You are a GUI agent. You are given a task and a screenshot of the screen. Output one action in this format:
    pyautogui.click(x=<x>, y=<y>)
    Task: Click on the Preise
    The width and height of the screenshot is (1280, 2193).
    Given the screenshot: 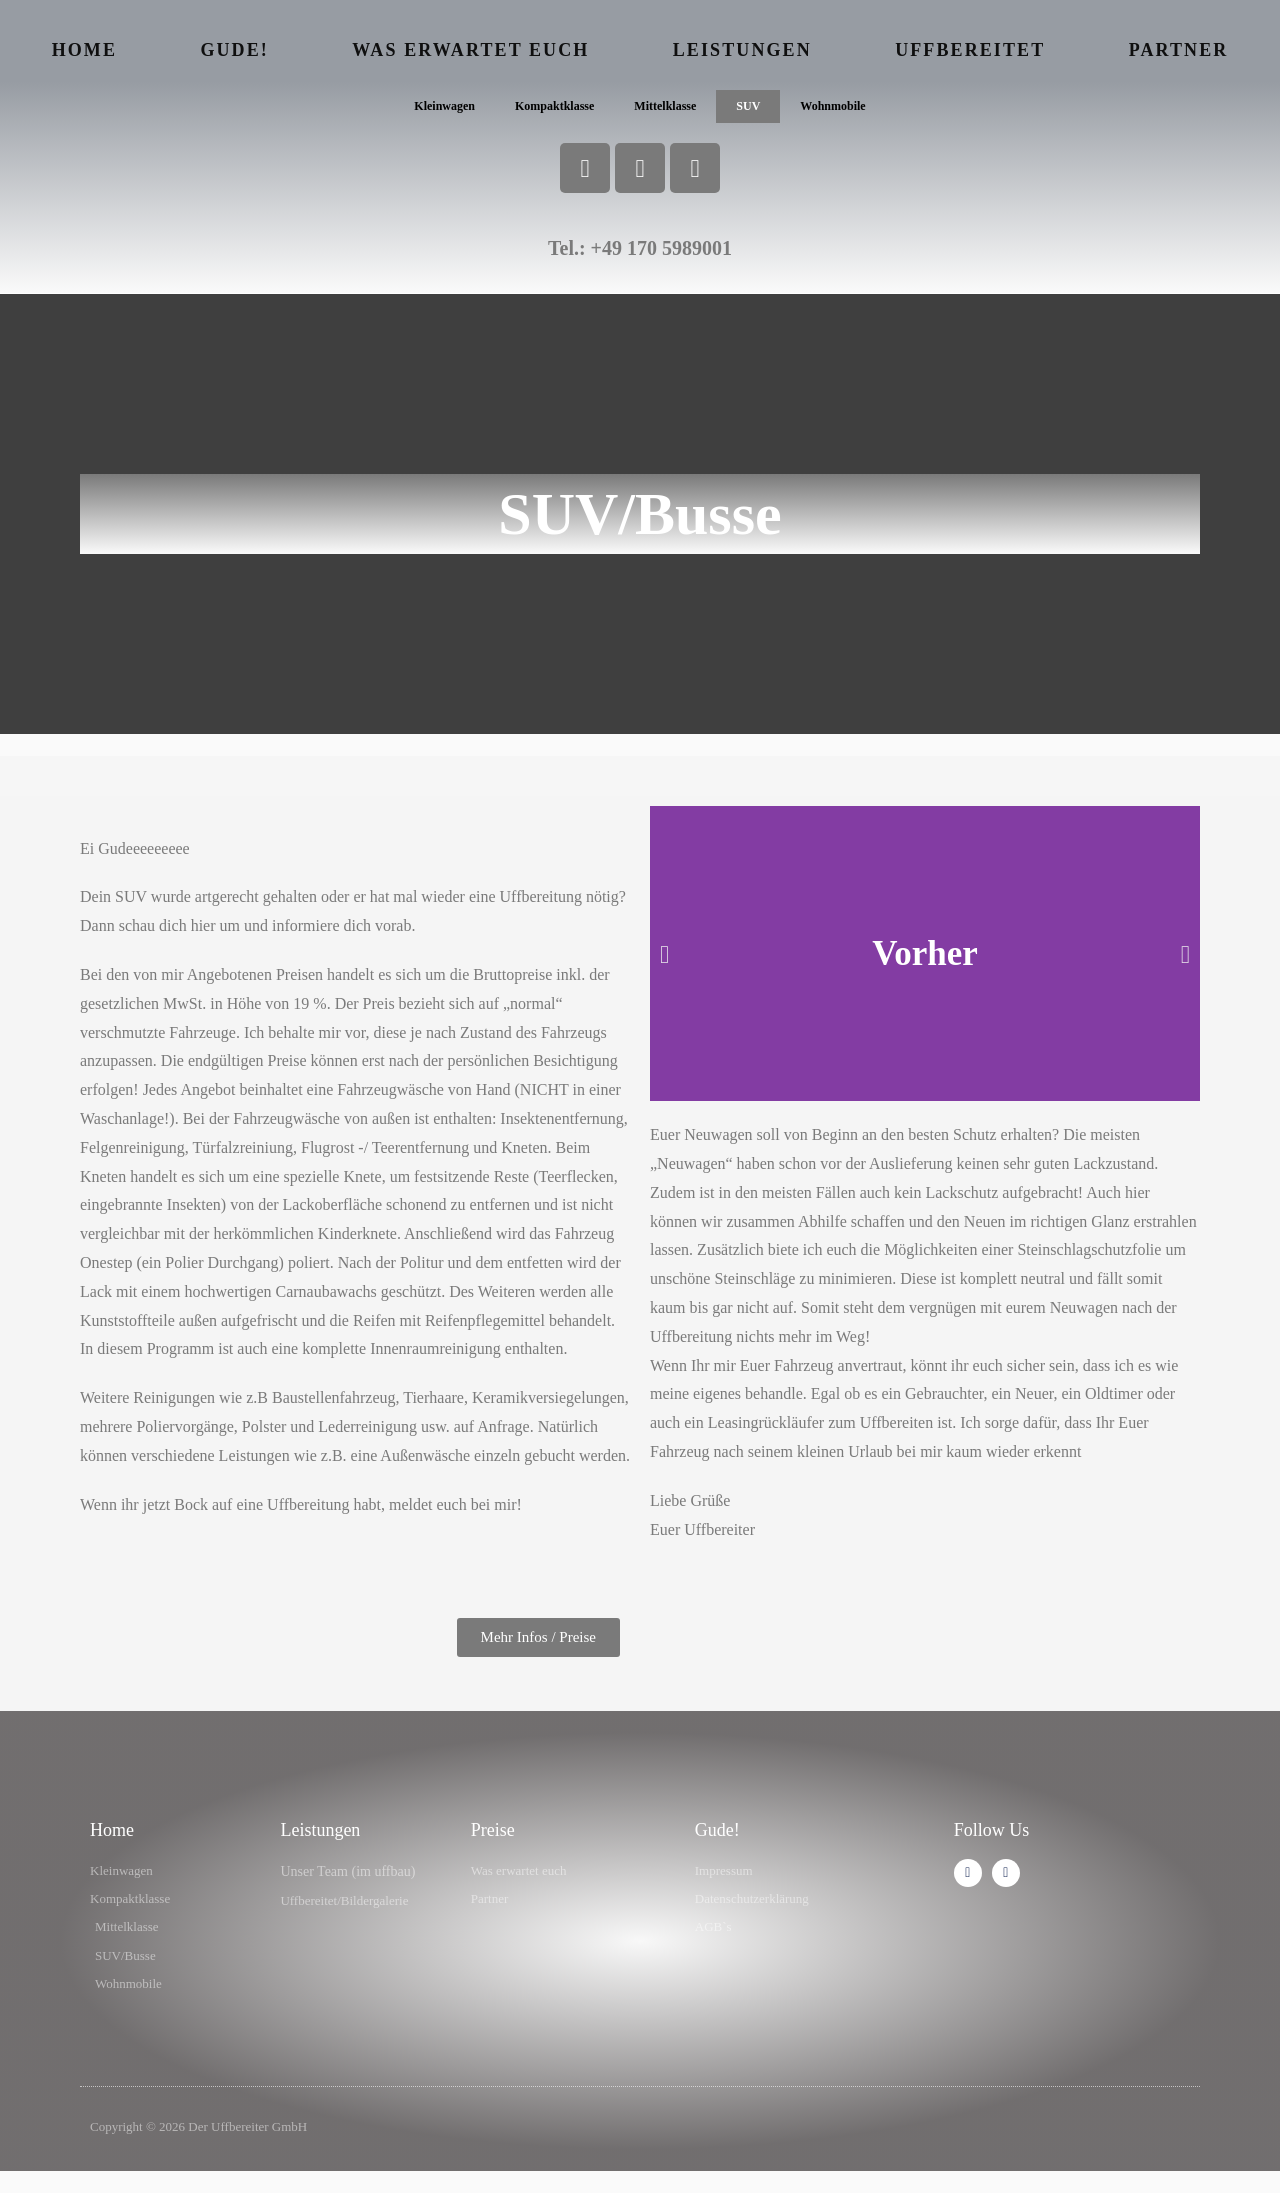 What is the action you would take?
    pyautogui.click(x=493, y=1842)
    